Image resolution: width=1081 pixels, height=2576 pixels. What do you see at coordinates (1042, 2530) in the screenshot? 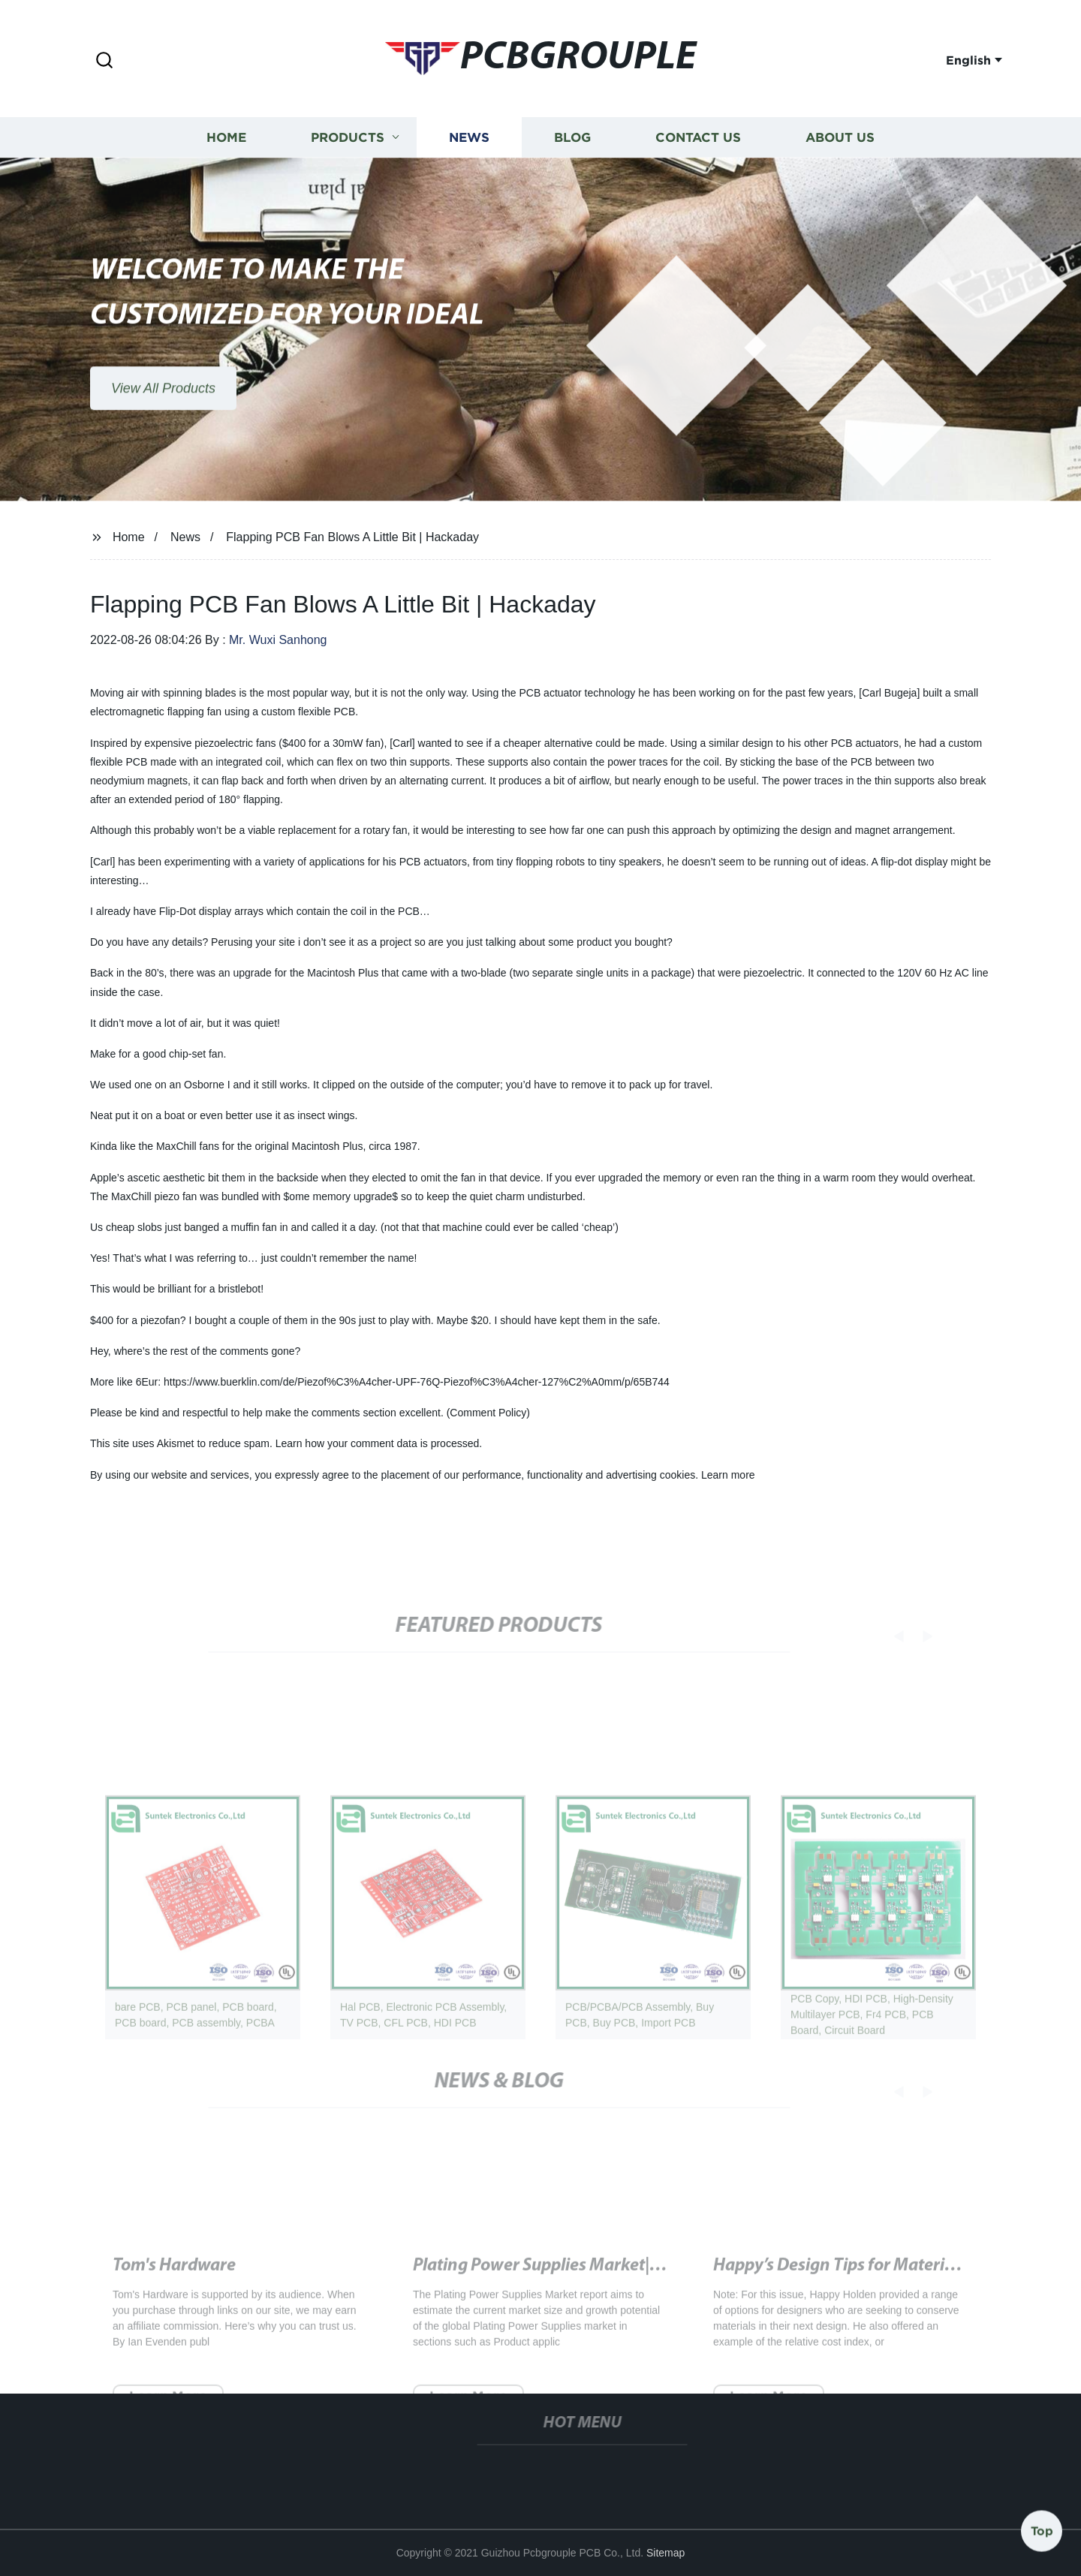
I see `Top` at bounding box center [1042, 2530].